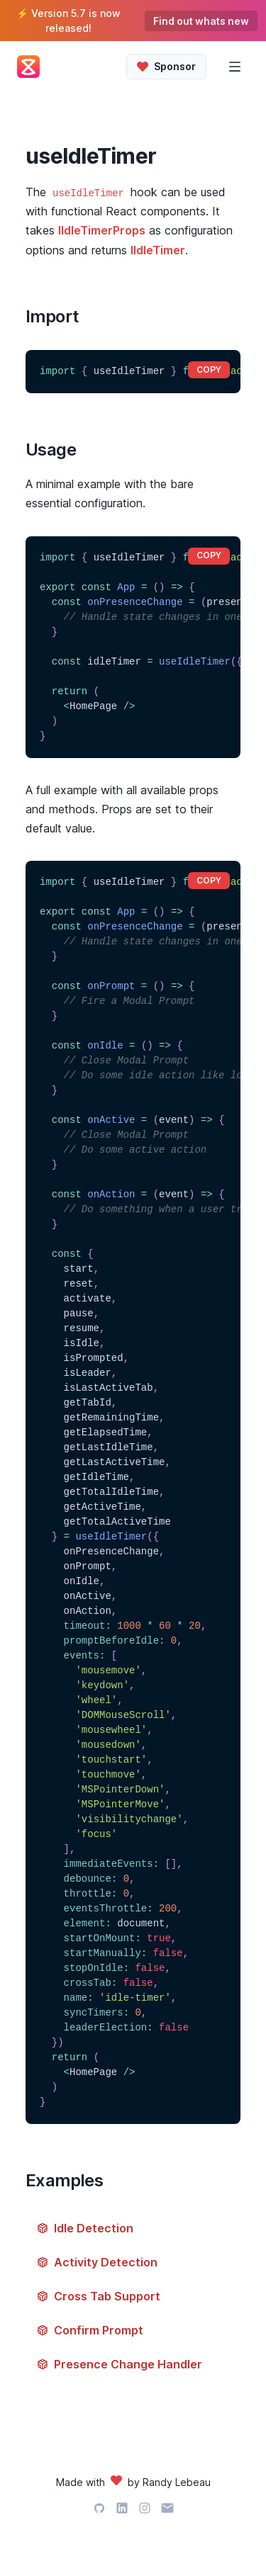 Image resolution: width=266 pixels, height=2576 pixels. What do you see at coordinates (167, 2510) in the screenshot?
I see `[Email]` at bounding box center [167, 2510].